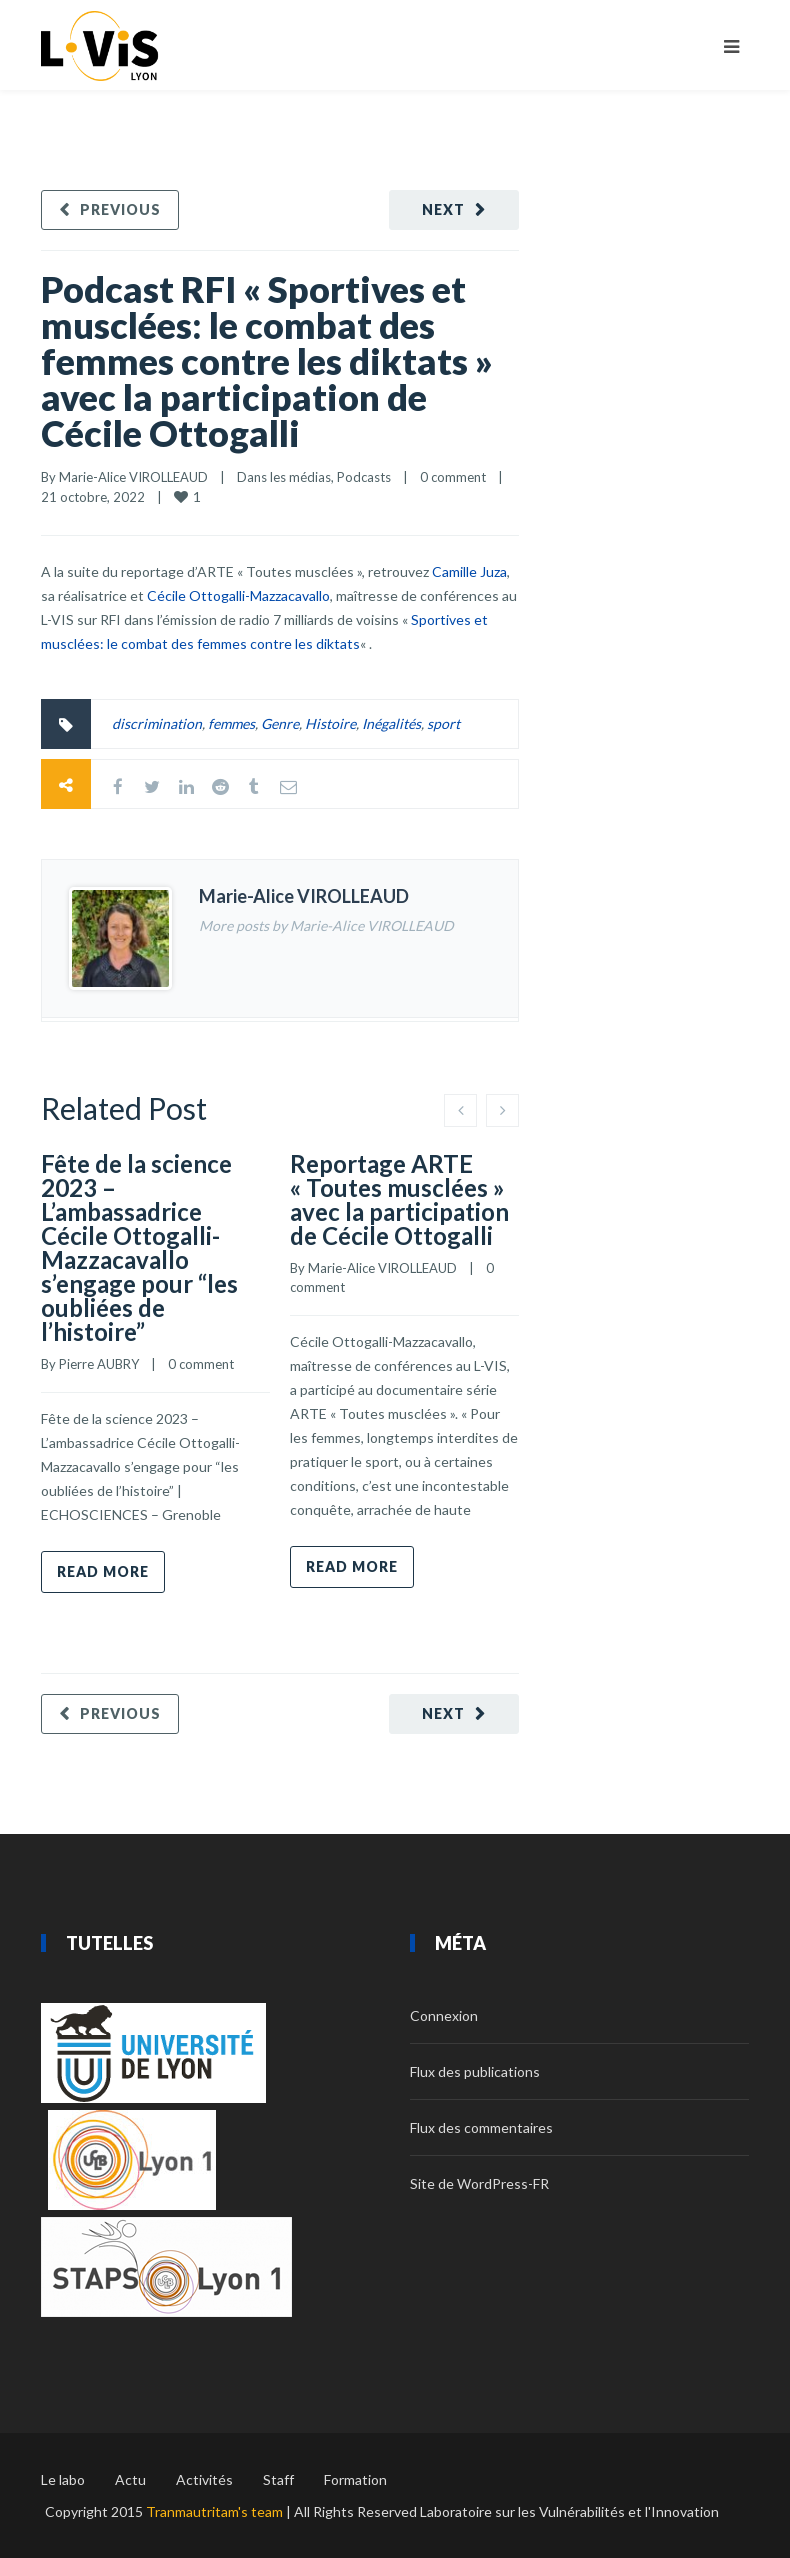 The image size is (790, 2558). Describe the element at coordinates (481, 2127) in the screenshot. I see `Flux des commentaires` at that location.